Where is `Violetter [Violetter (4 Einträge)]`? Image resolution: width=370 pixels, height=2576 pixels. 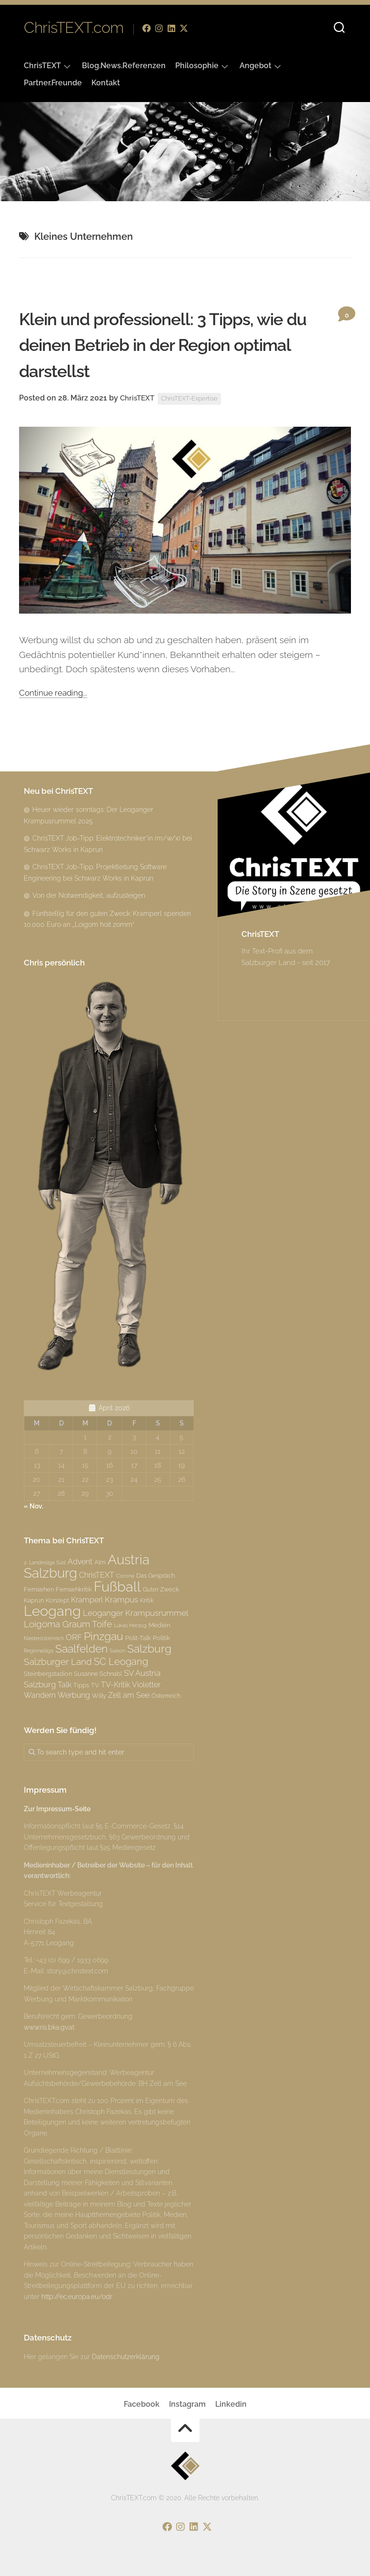
Violetter [Violetter (4 Einträge)] is located at coordinates (146, 1684).